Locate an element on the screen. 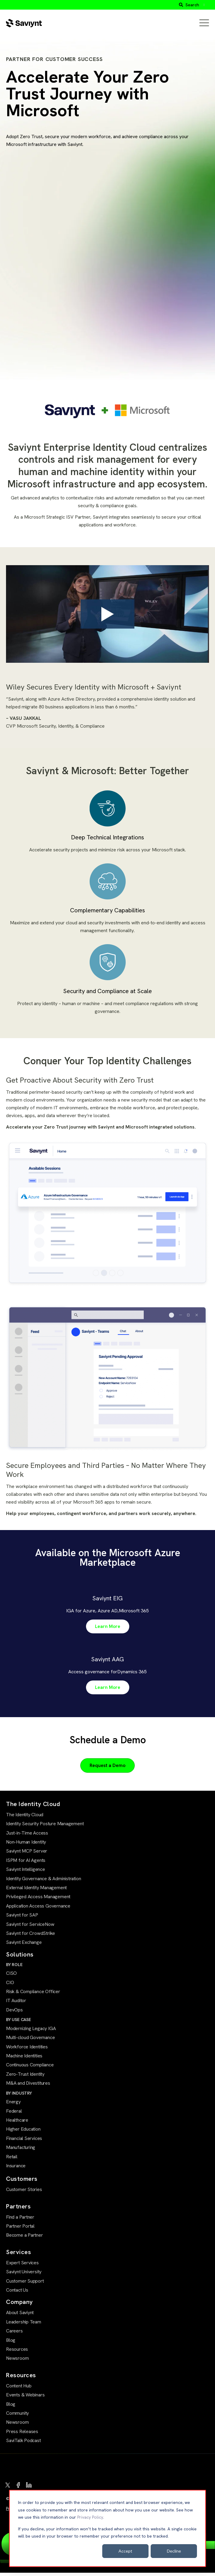 This screenshot has width=215, height=2576. CISO [menuitem] is located at coordinates (11, 1976).